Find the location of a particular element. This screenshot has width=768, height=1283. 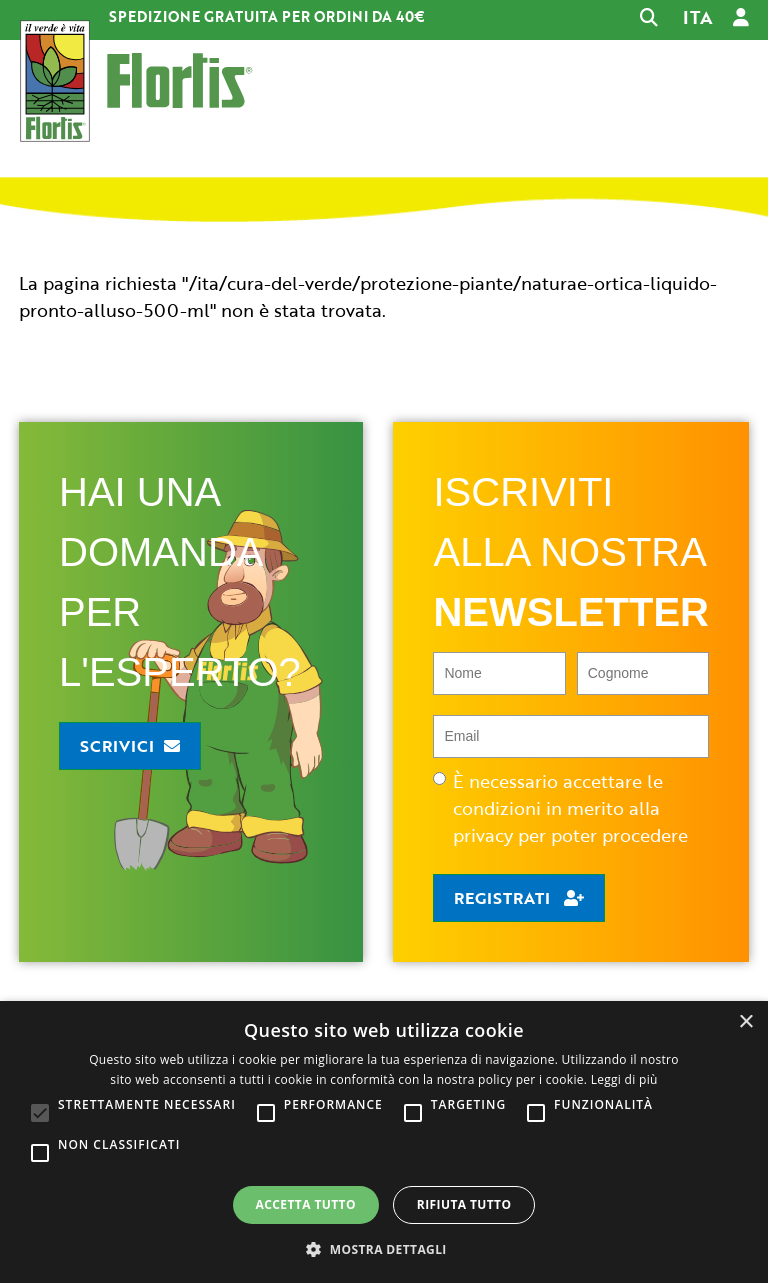

Rifiuta tutto [button] is located at coordinates (464, 1204).